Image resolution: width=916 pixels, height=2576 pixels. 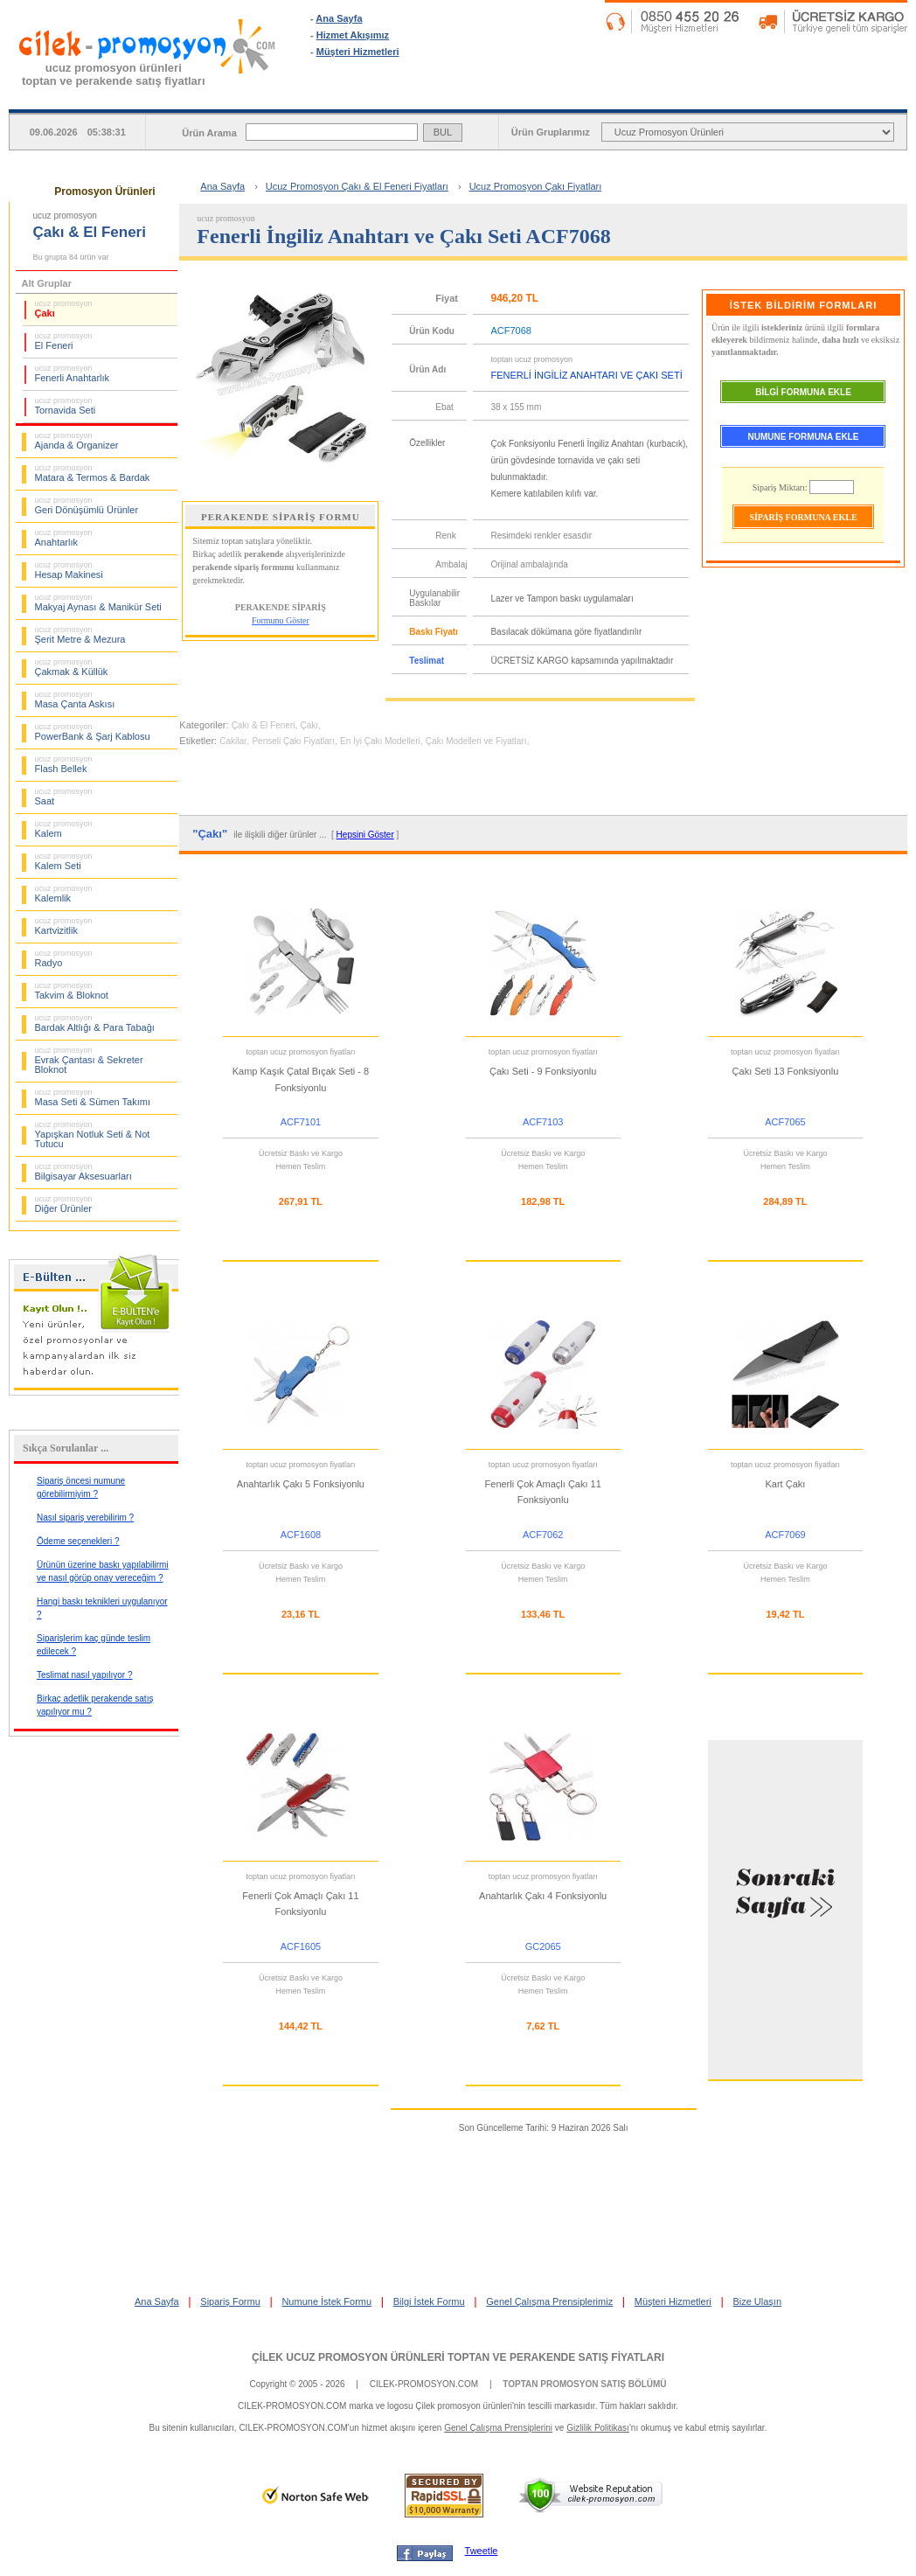 What do you see at coordinates (263, 725) in the screenshot?
I see `Çakı & El Feneri` at bounding box center [263, 725].